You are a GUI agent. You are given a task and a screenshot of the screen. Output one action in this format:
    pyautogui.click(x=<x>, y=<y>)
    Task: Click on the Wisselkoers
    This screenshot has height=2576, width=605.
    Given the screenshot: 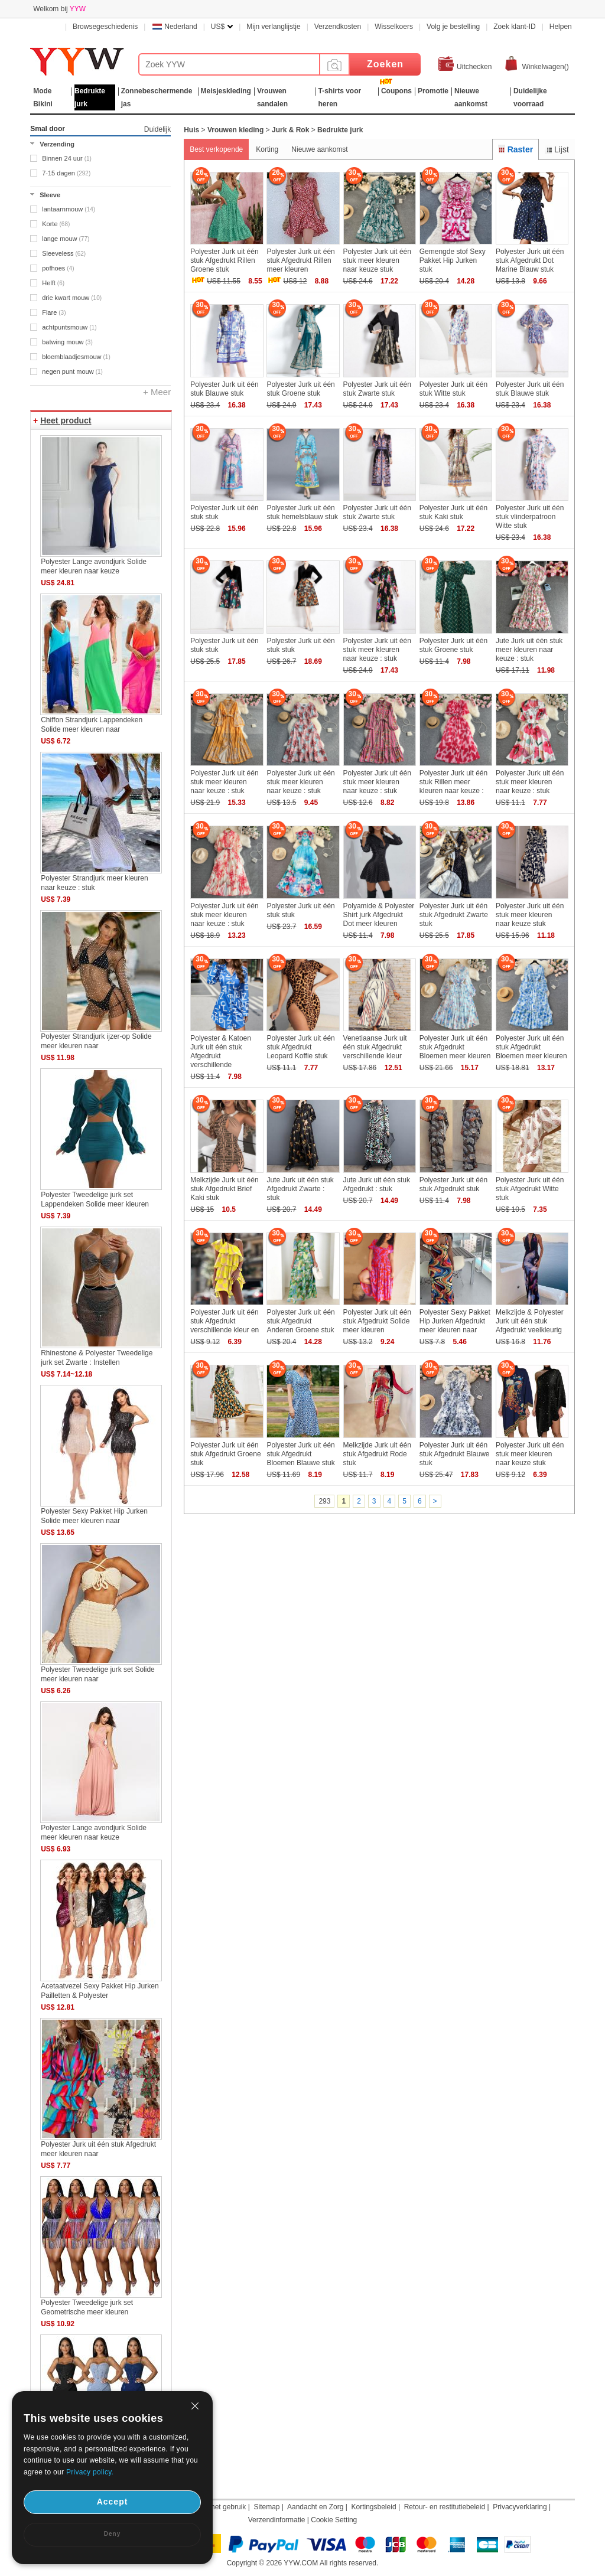 What is the action you would take?
    pyautogui.click(x=394, y=26)
    